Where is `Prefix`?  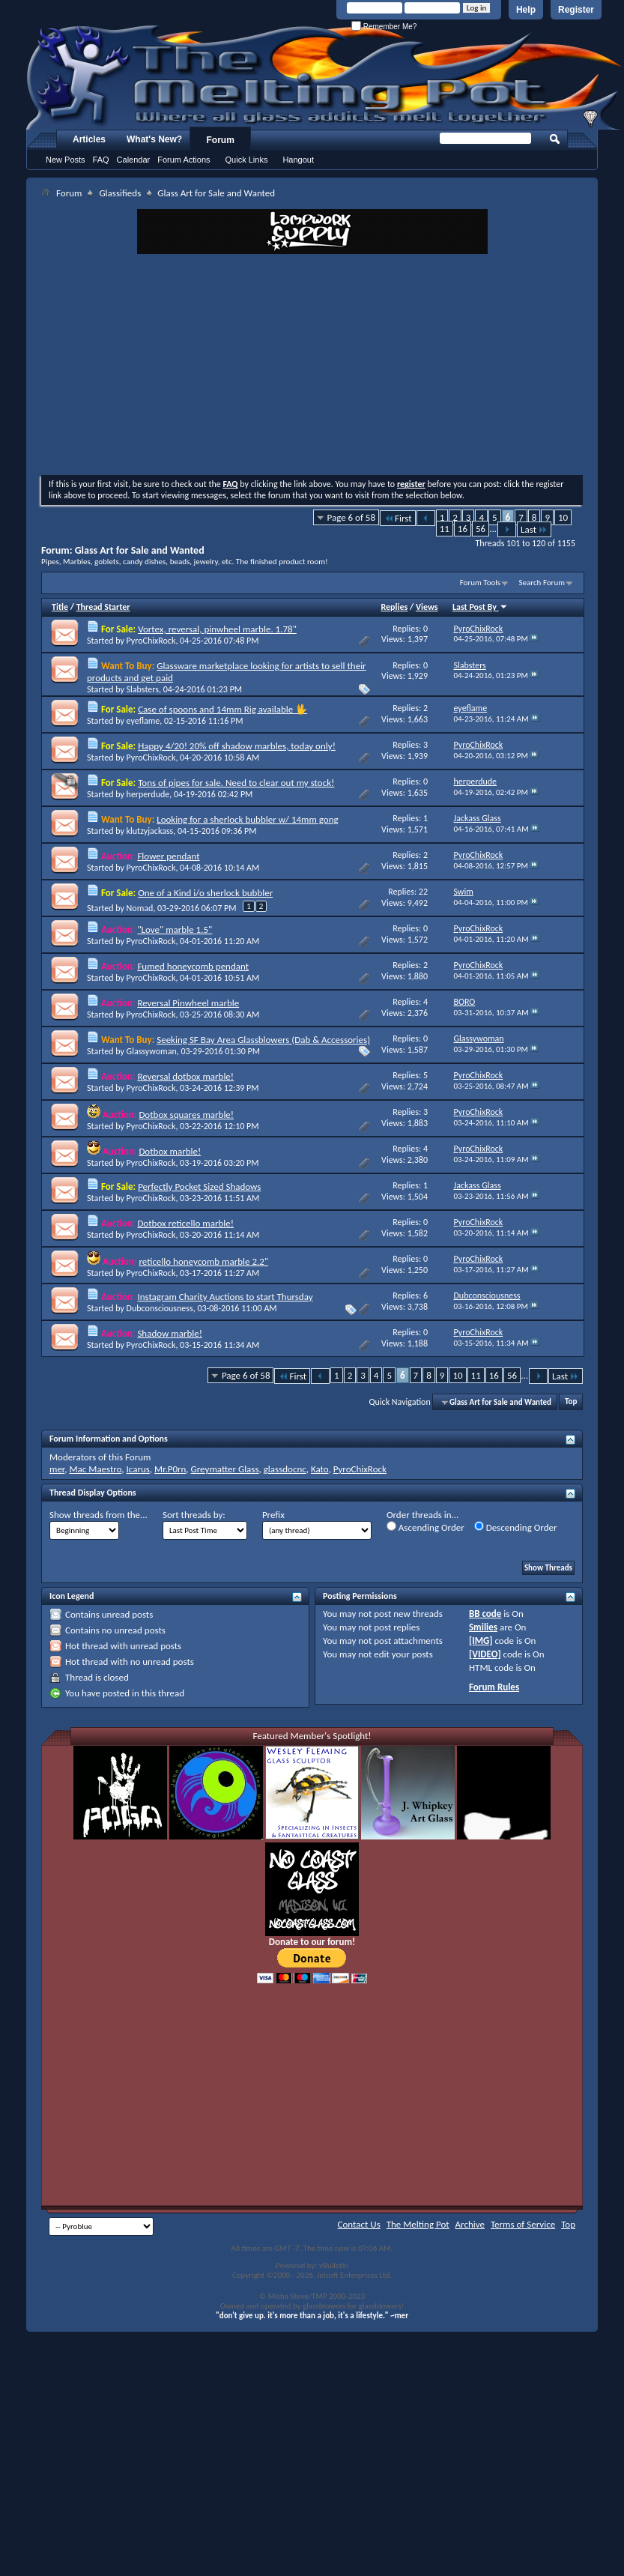
Prefix is located at coordinates (273, 1514).